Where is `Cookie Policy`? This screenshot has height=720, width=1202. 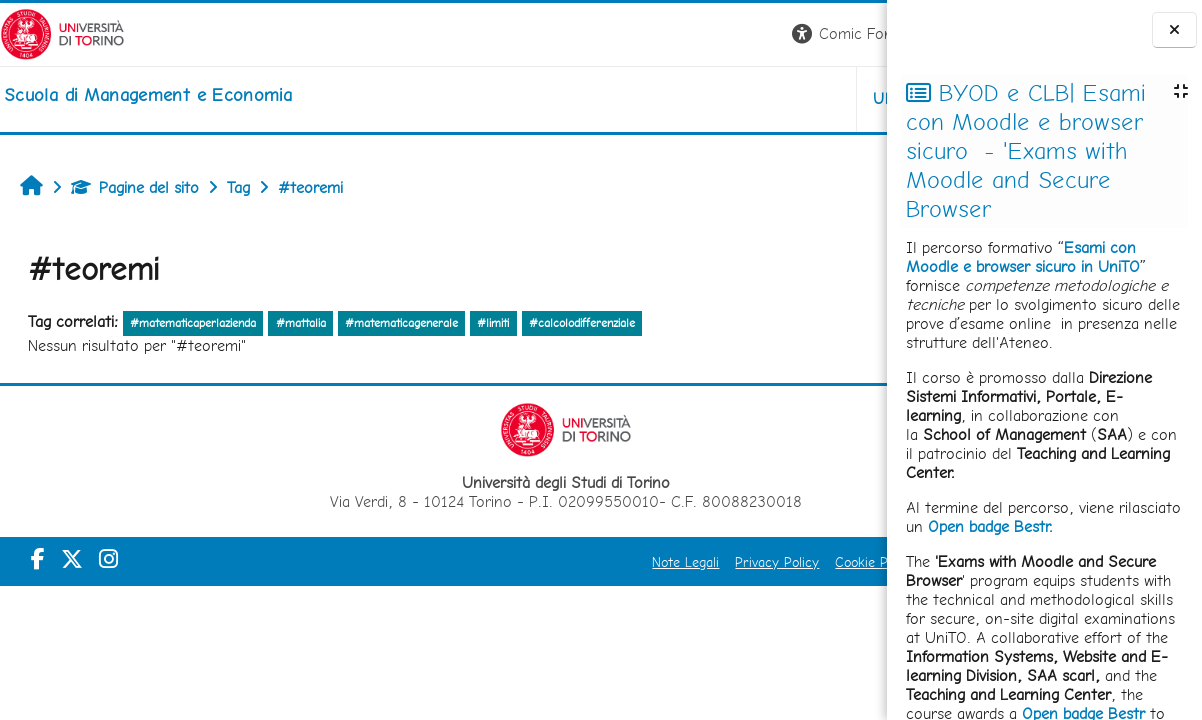 Cookie Policy is located at coordinates (630, 562).